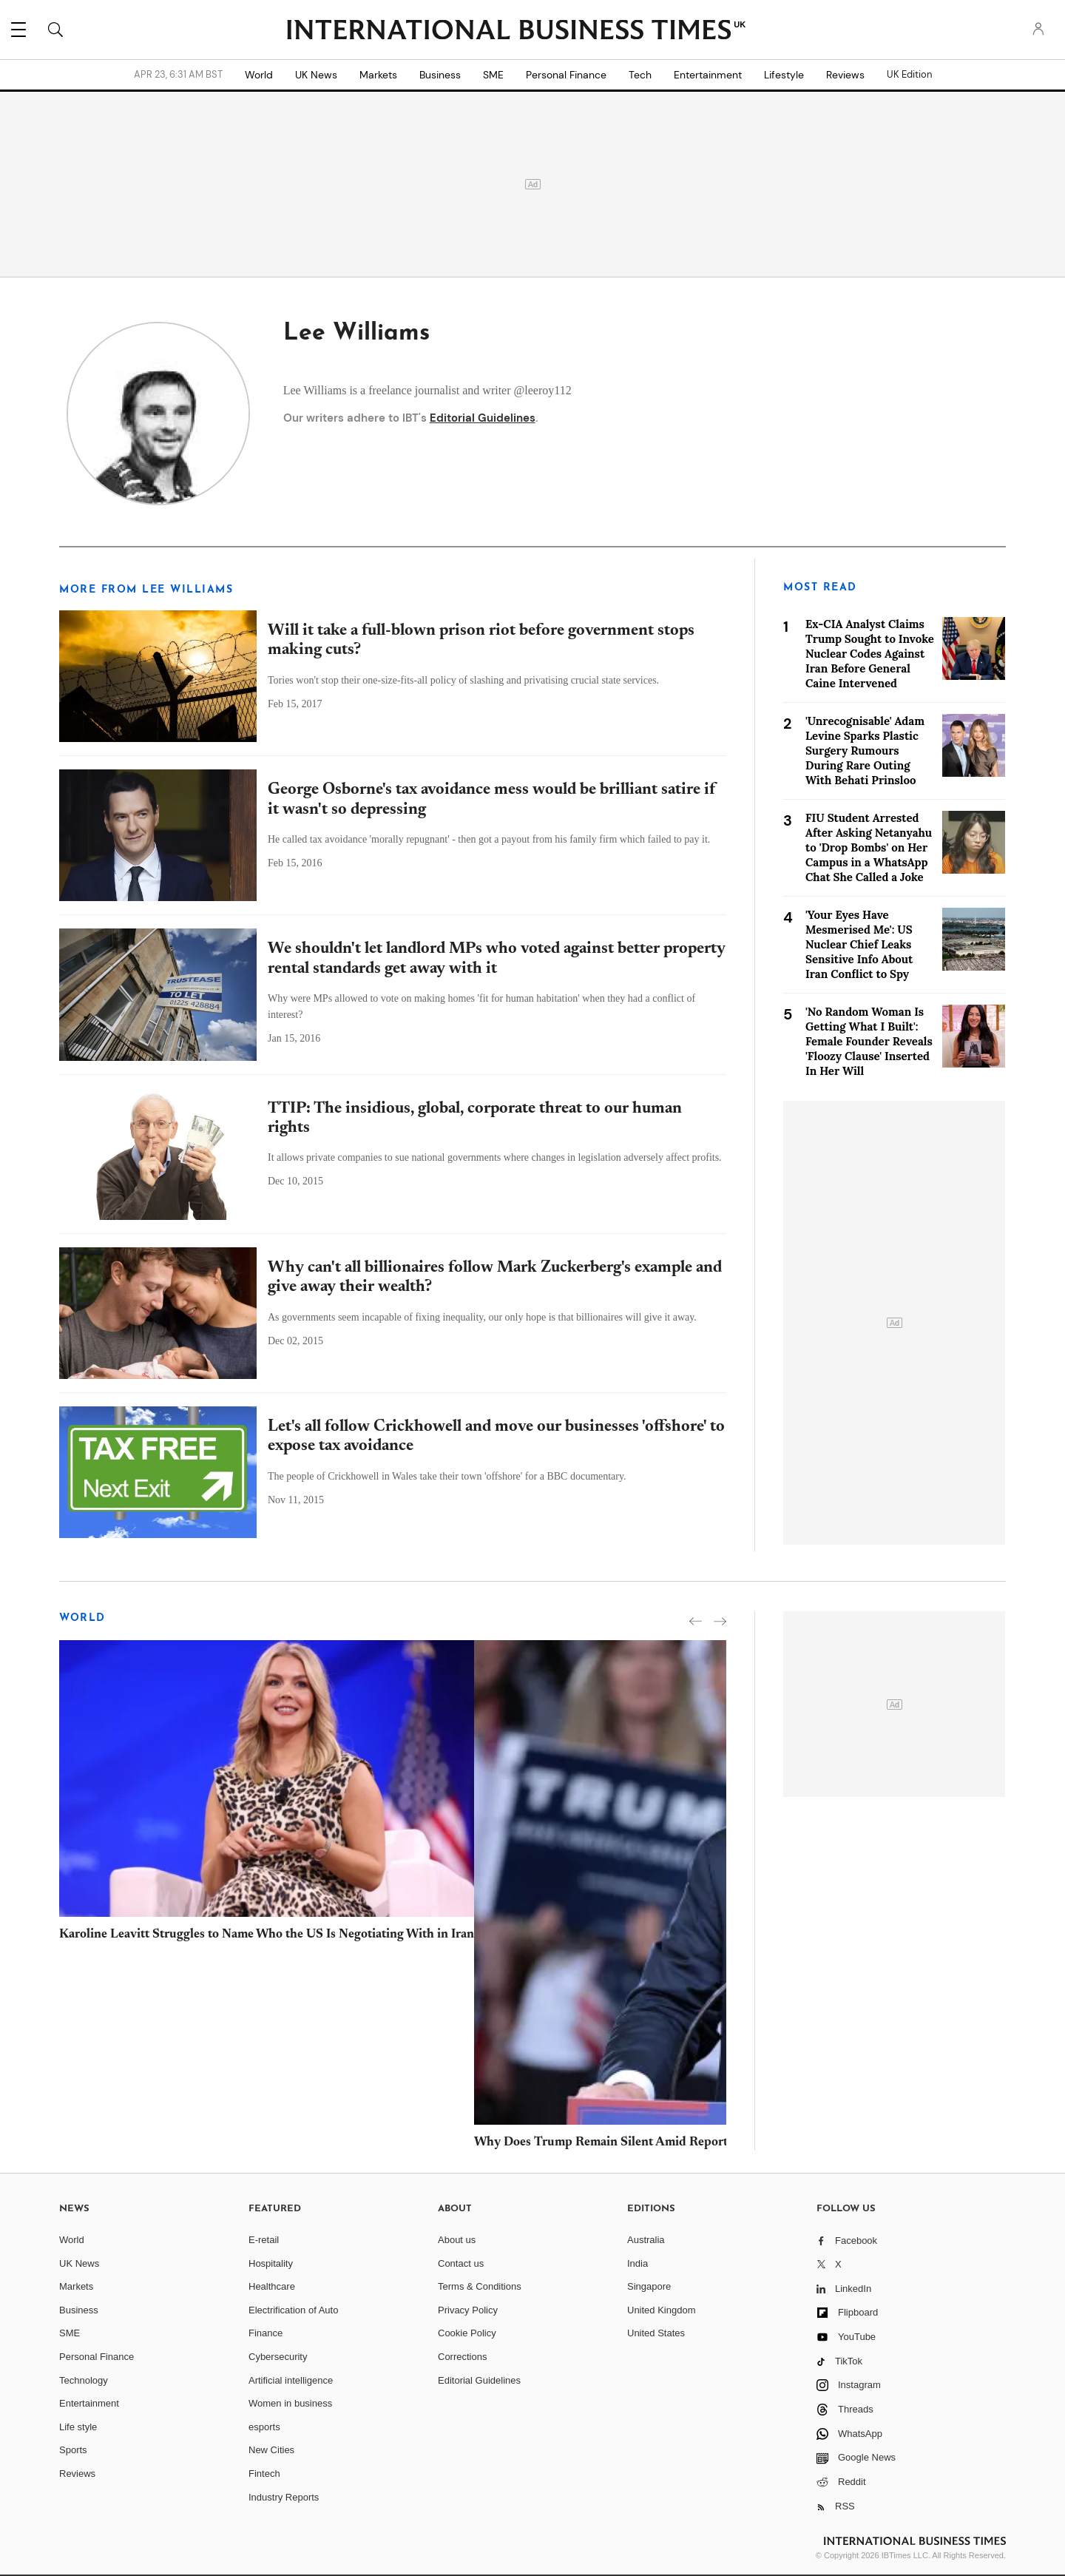 The width and height of the screenshot is (1065, 2576). I want to click on FIU Student Arrested After Asking Netanyahu to 'Drop Bombs' on Her Campus in a WhatsApp Chat She Called a Joke, so click(868, 847).